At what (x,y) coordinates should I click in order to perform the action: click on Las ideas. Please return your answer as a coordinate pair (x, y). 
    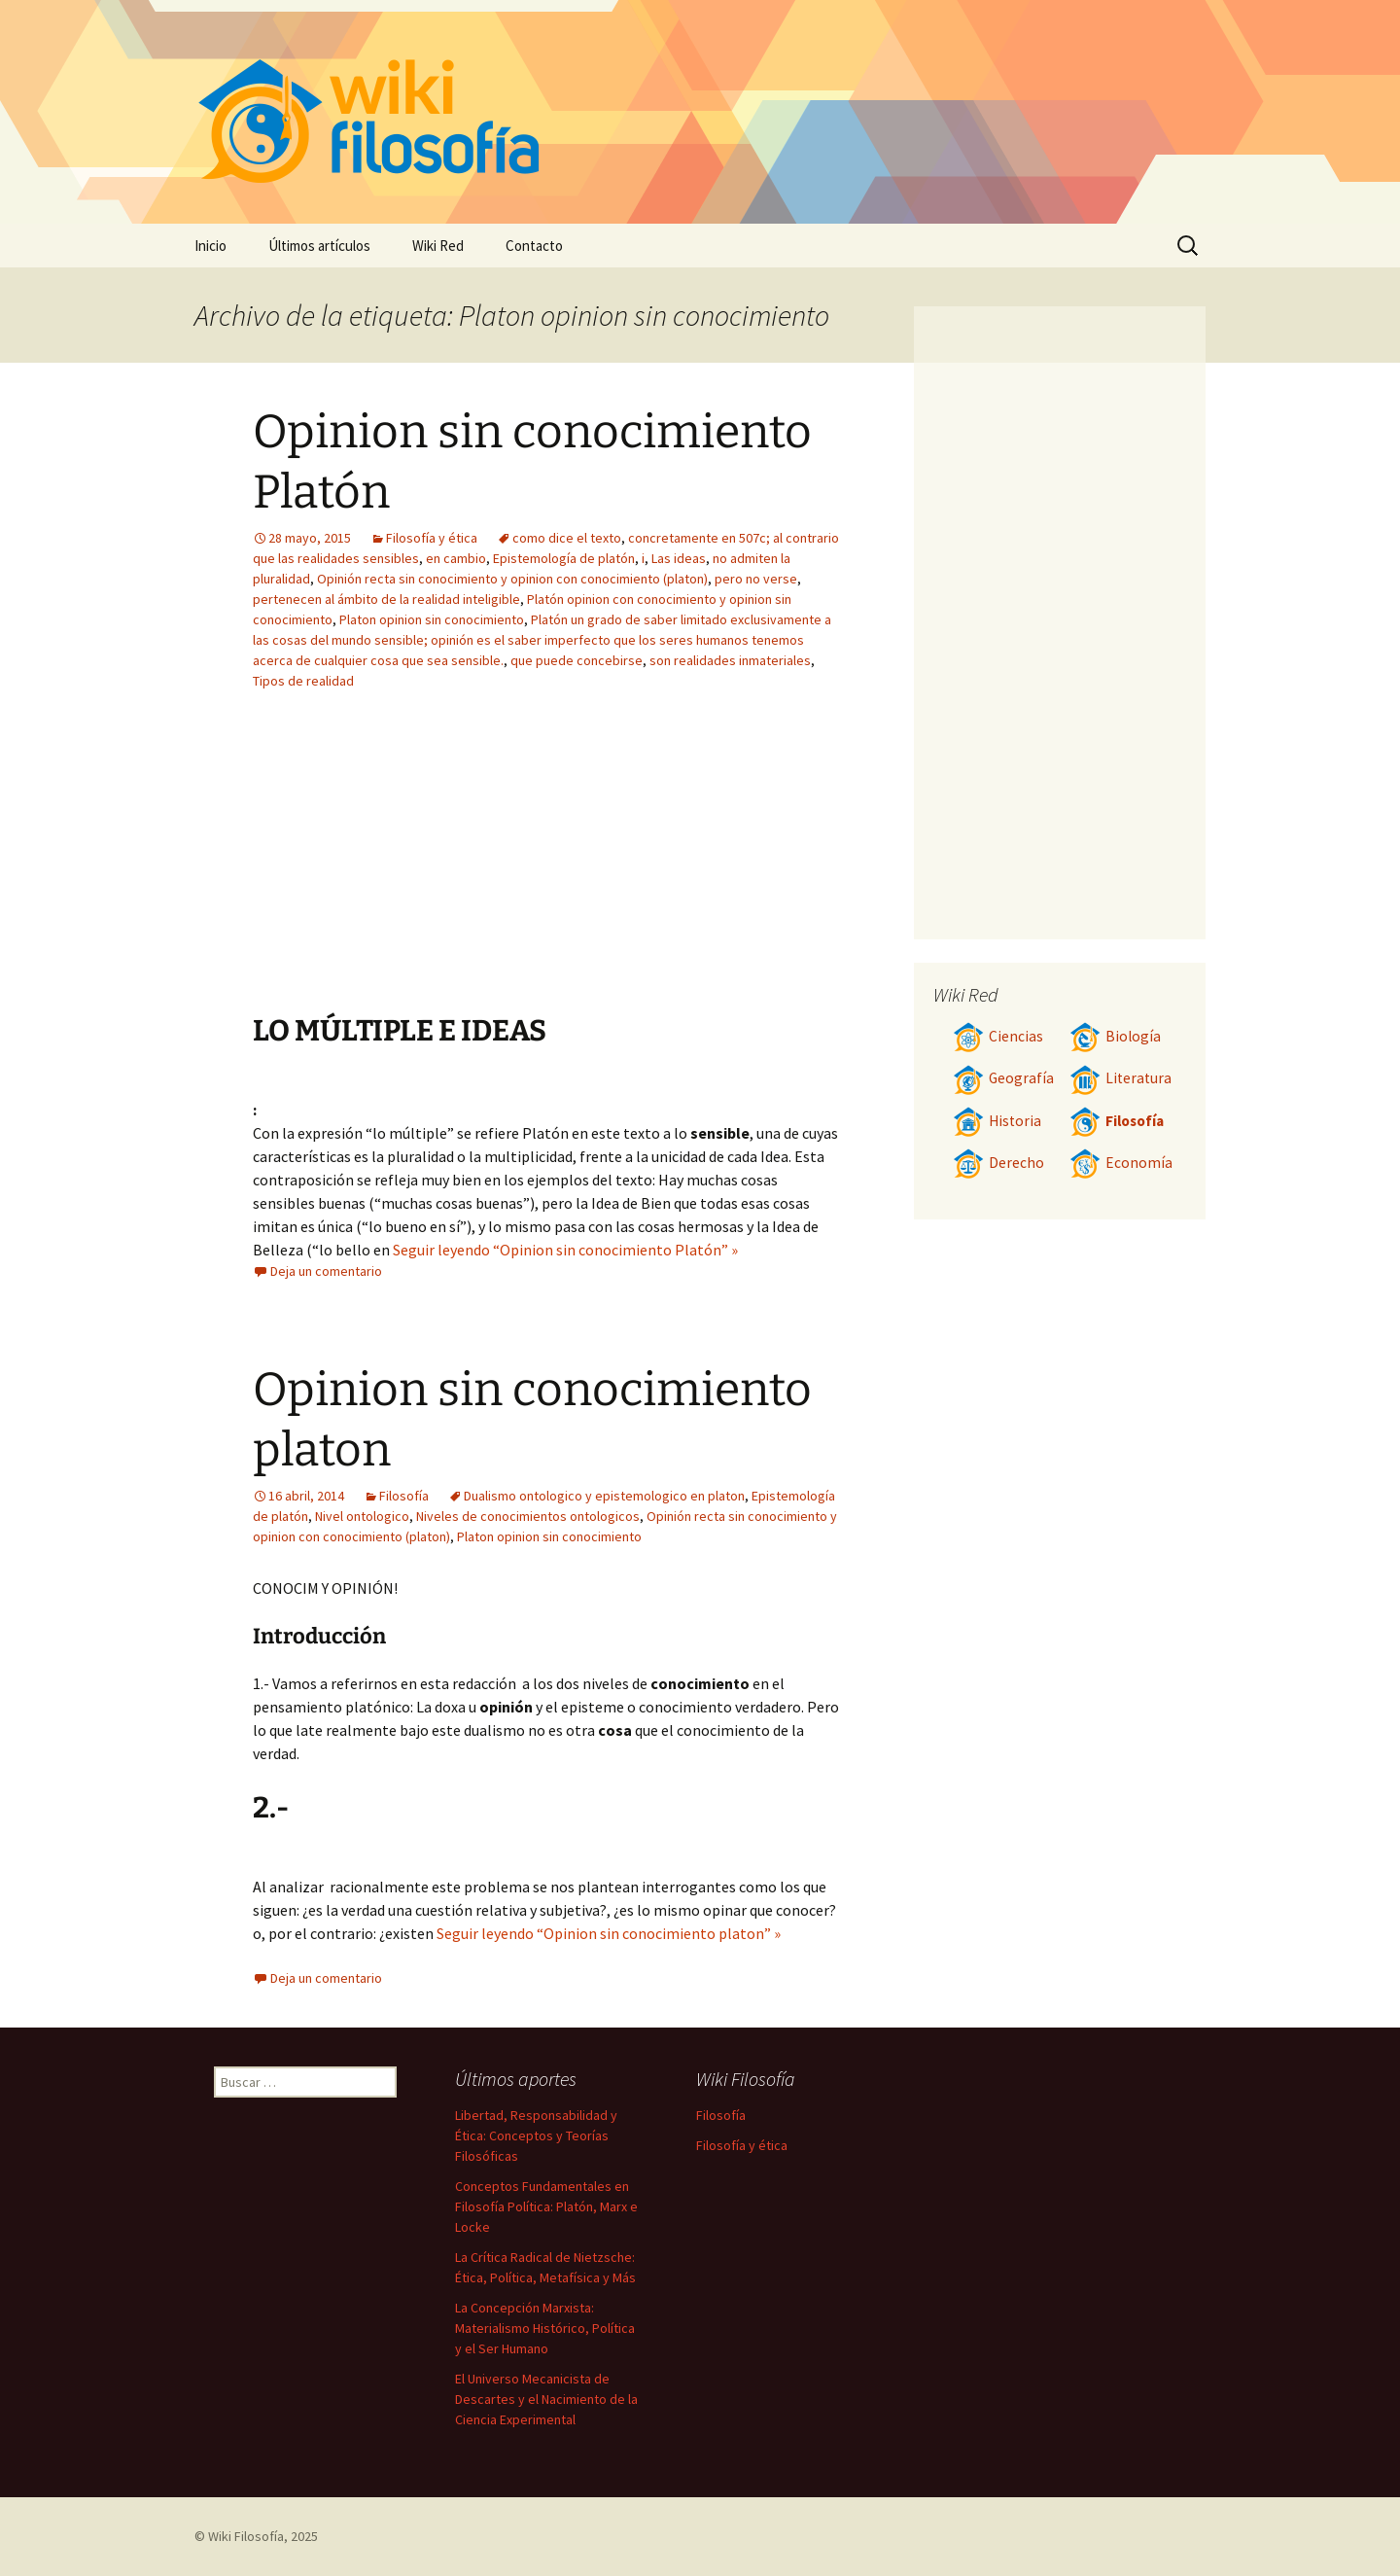
    Looking at the image, I should click on (678, 558).